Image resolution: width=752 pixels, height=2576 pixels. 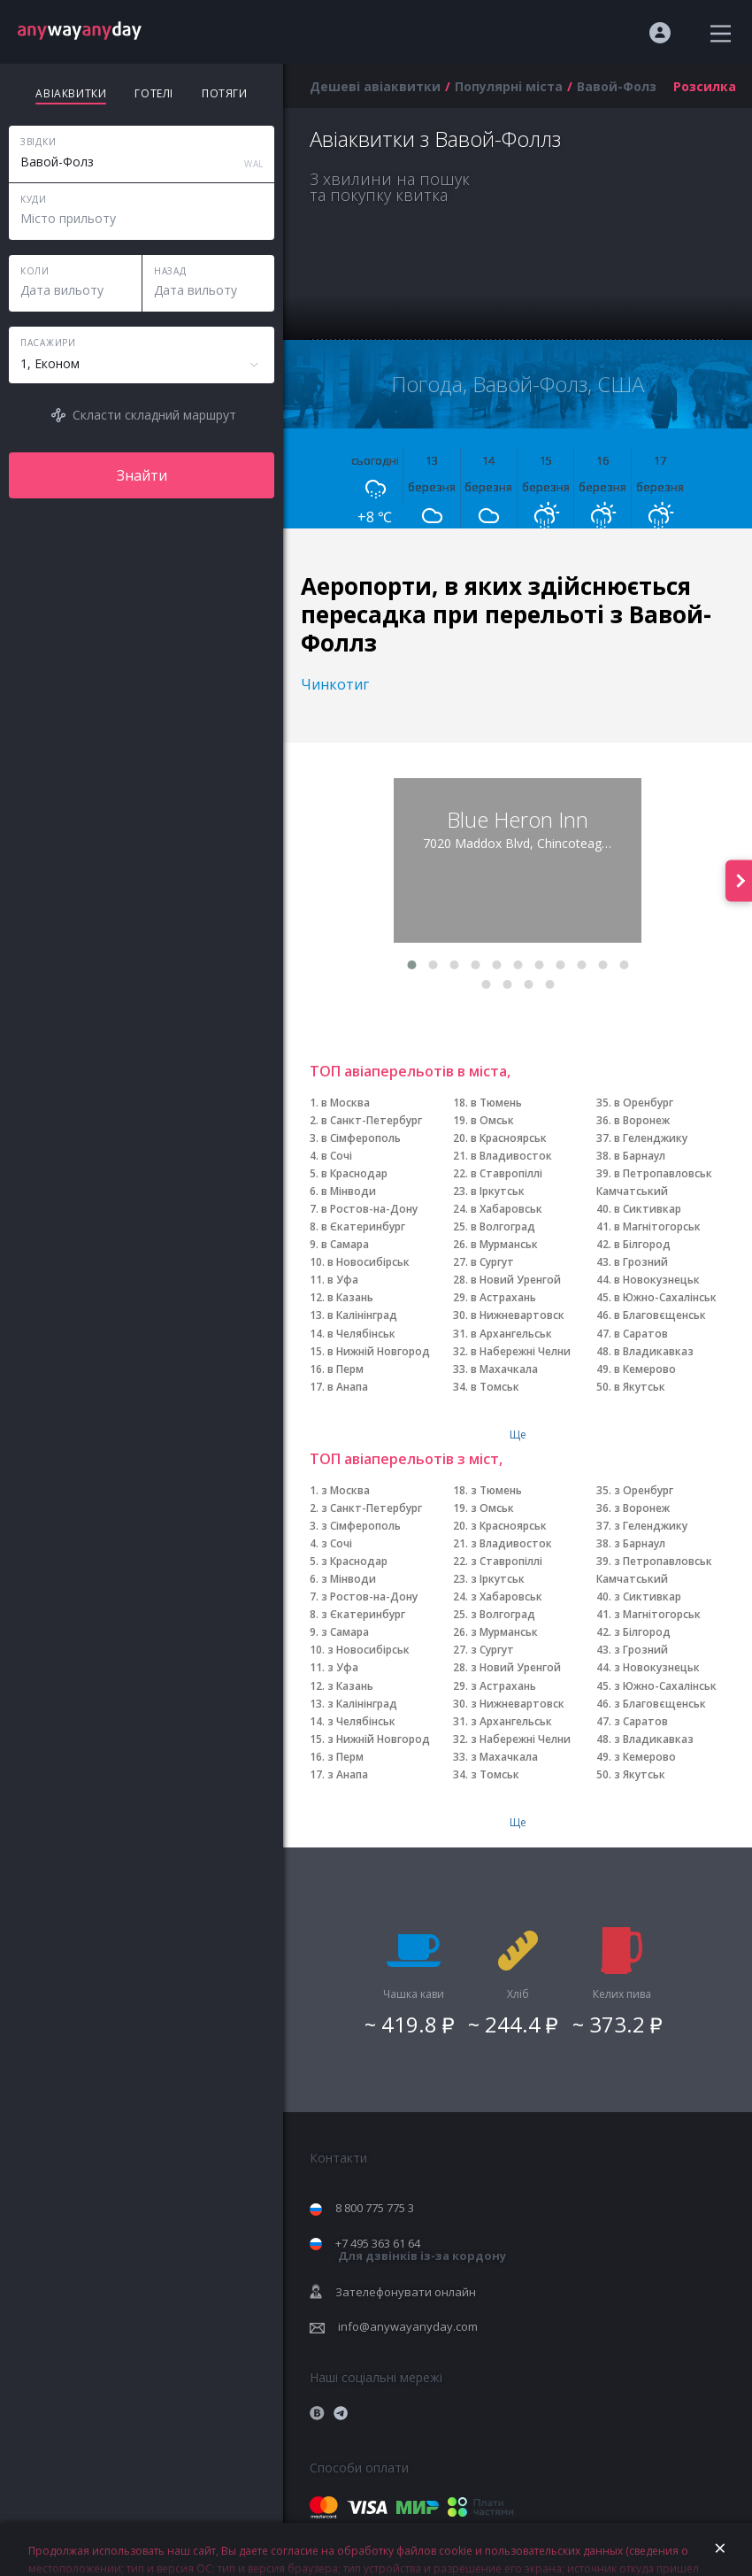 I want to click on в Южно-Сахалінськ, so click(x=665, y=1297).